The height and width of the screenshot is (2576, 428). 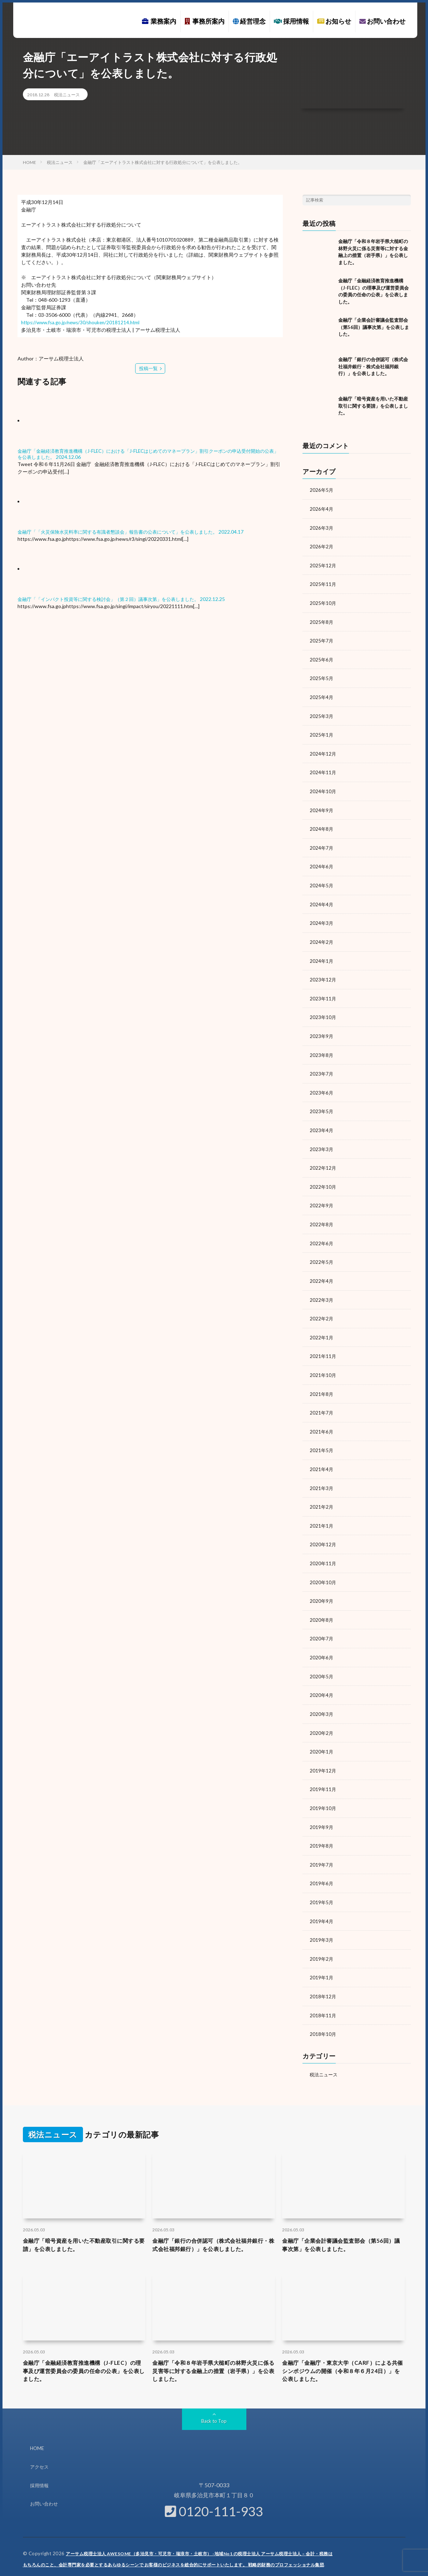 I want to click on 2020年11月, so click(x=323, y=1551).